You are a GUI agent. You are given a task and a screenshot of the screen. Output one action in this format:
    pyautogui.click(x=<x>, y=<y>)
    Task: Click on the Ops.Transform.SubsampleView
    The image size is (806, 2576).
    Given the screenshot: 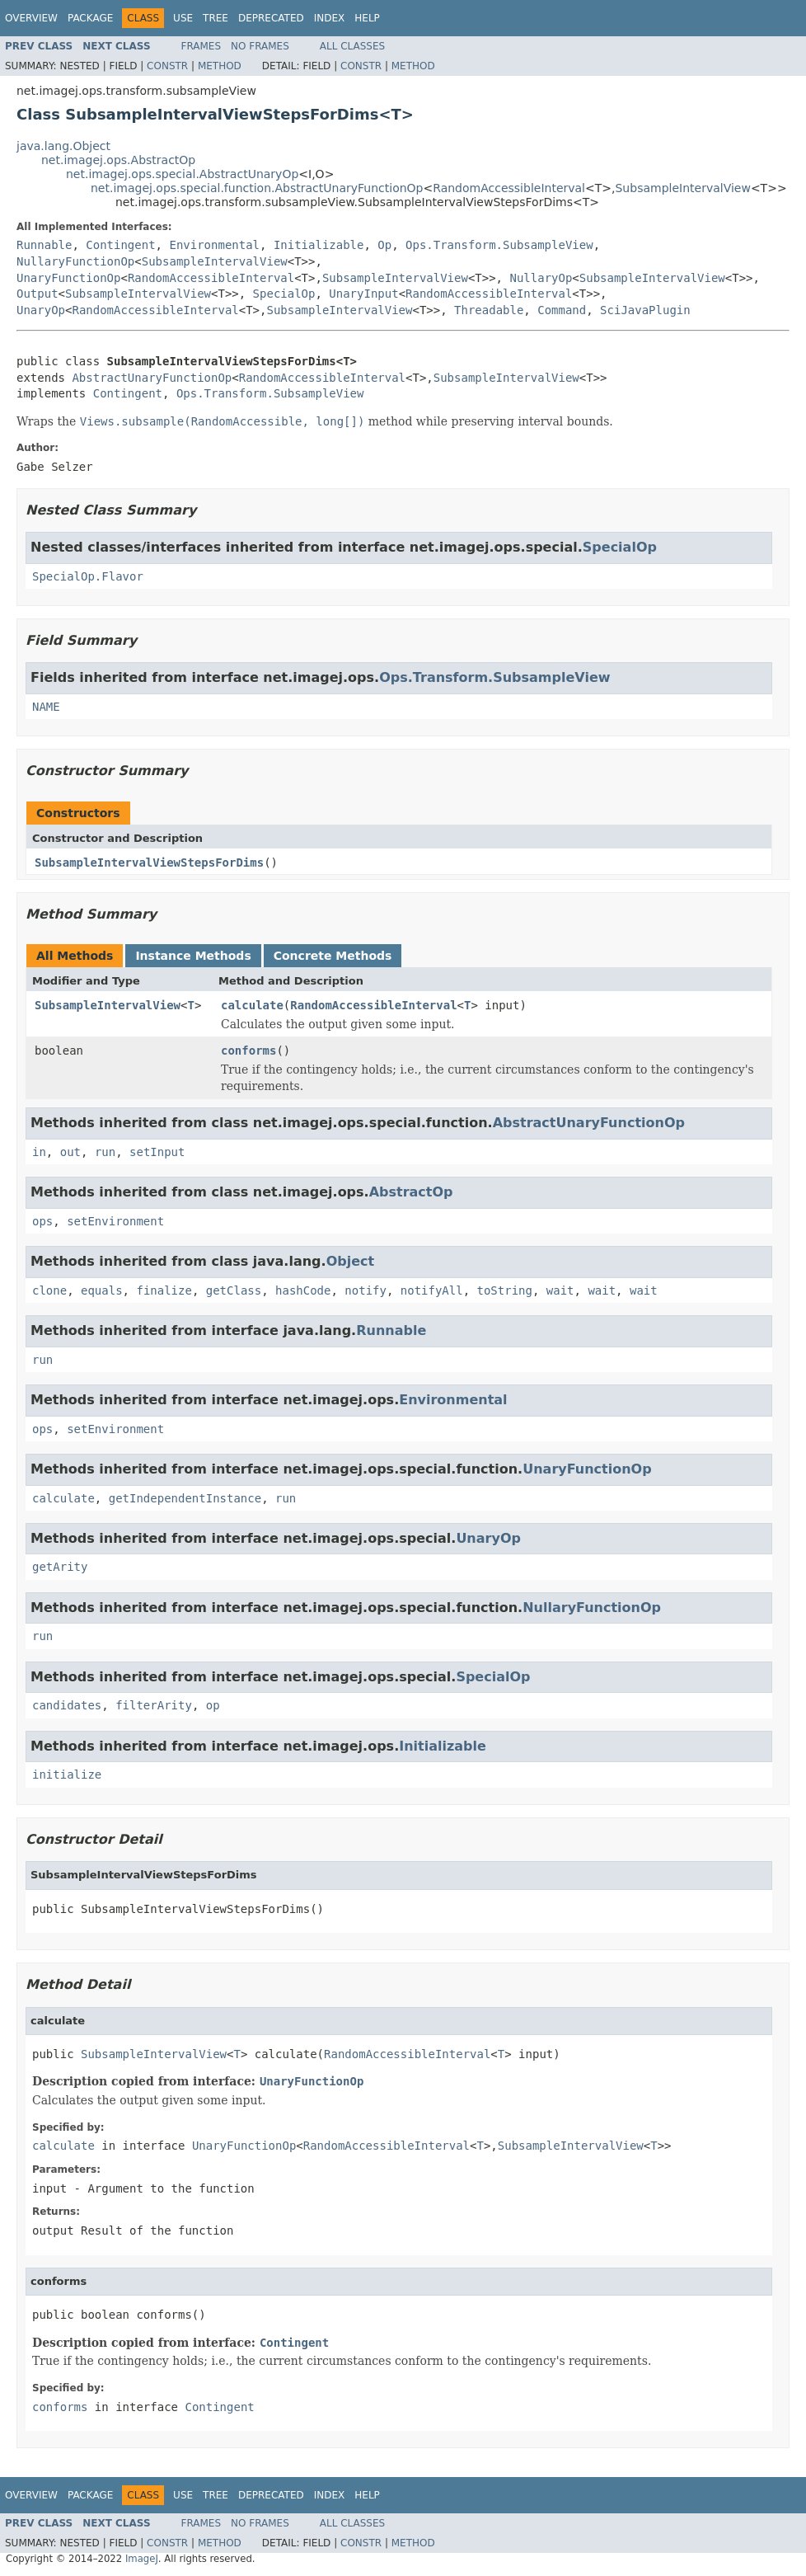 What is the action you would take?
    pyautogui.click(x=499, y=244)
    